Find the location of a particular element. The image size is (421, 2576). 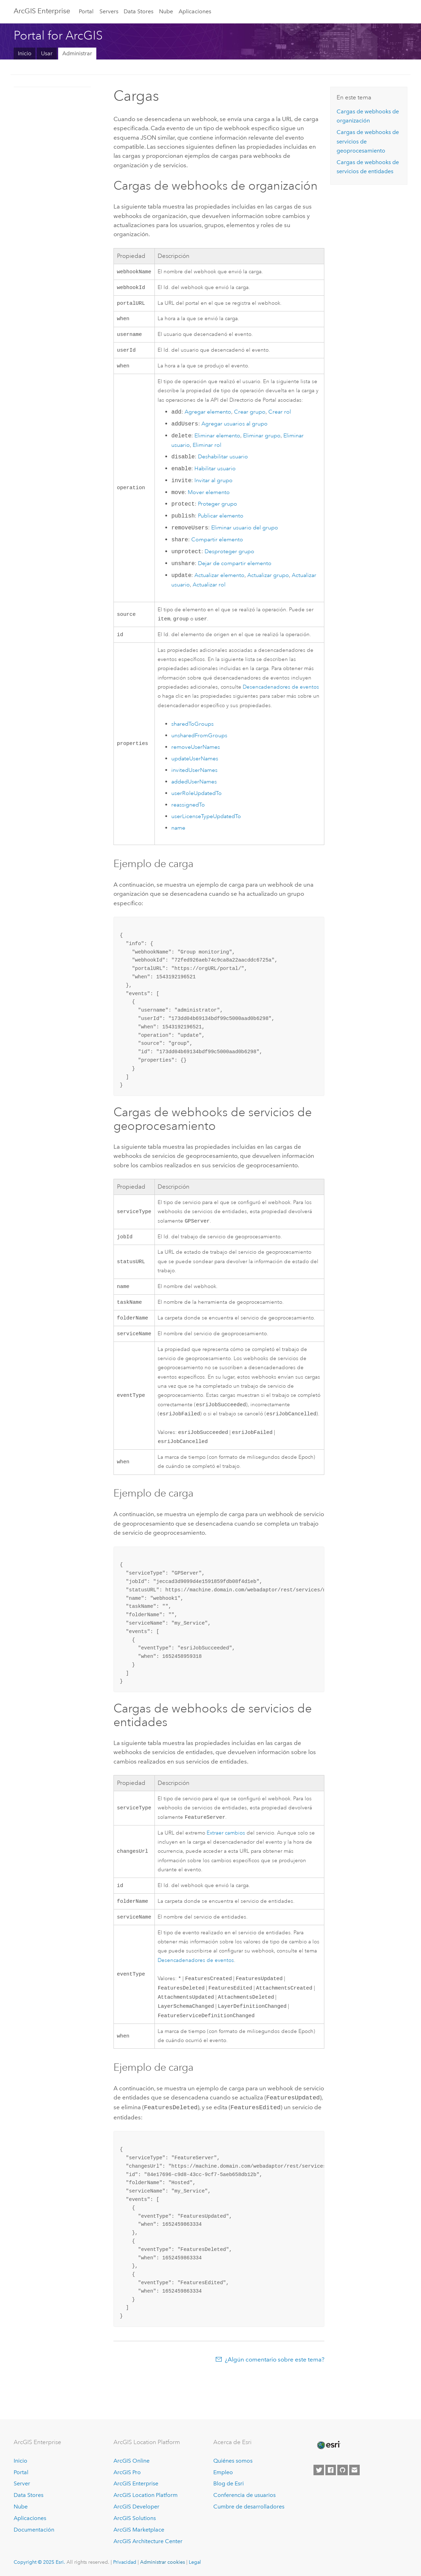

removeUserNames is located at coordinates (195, 753).